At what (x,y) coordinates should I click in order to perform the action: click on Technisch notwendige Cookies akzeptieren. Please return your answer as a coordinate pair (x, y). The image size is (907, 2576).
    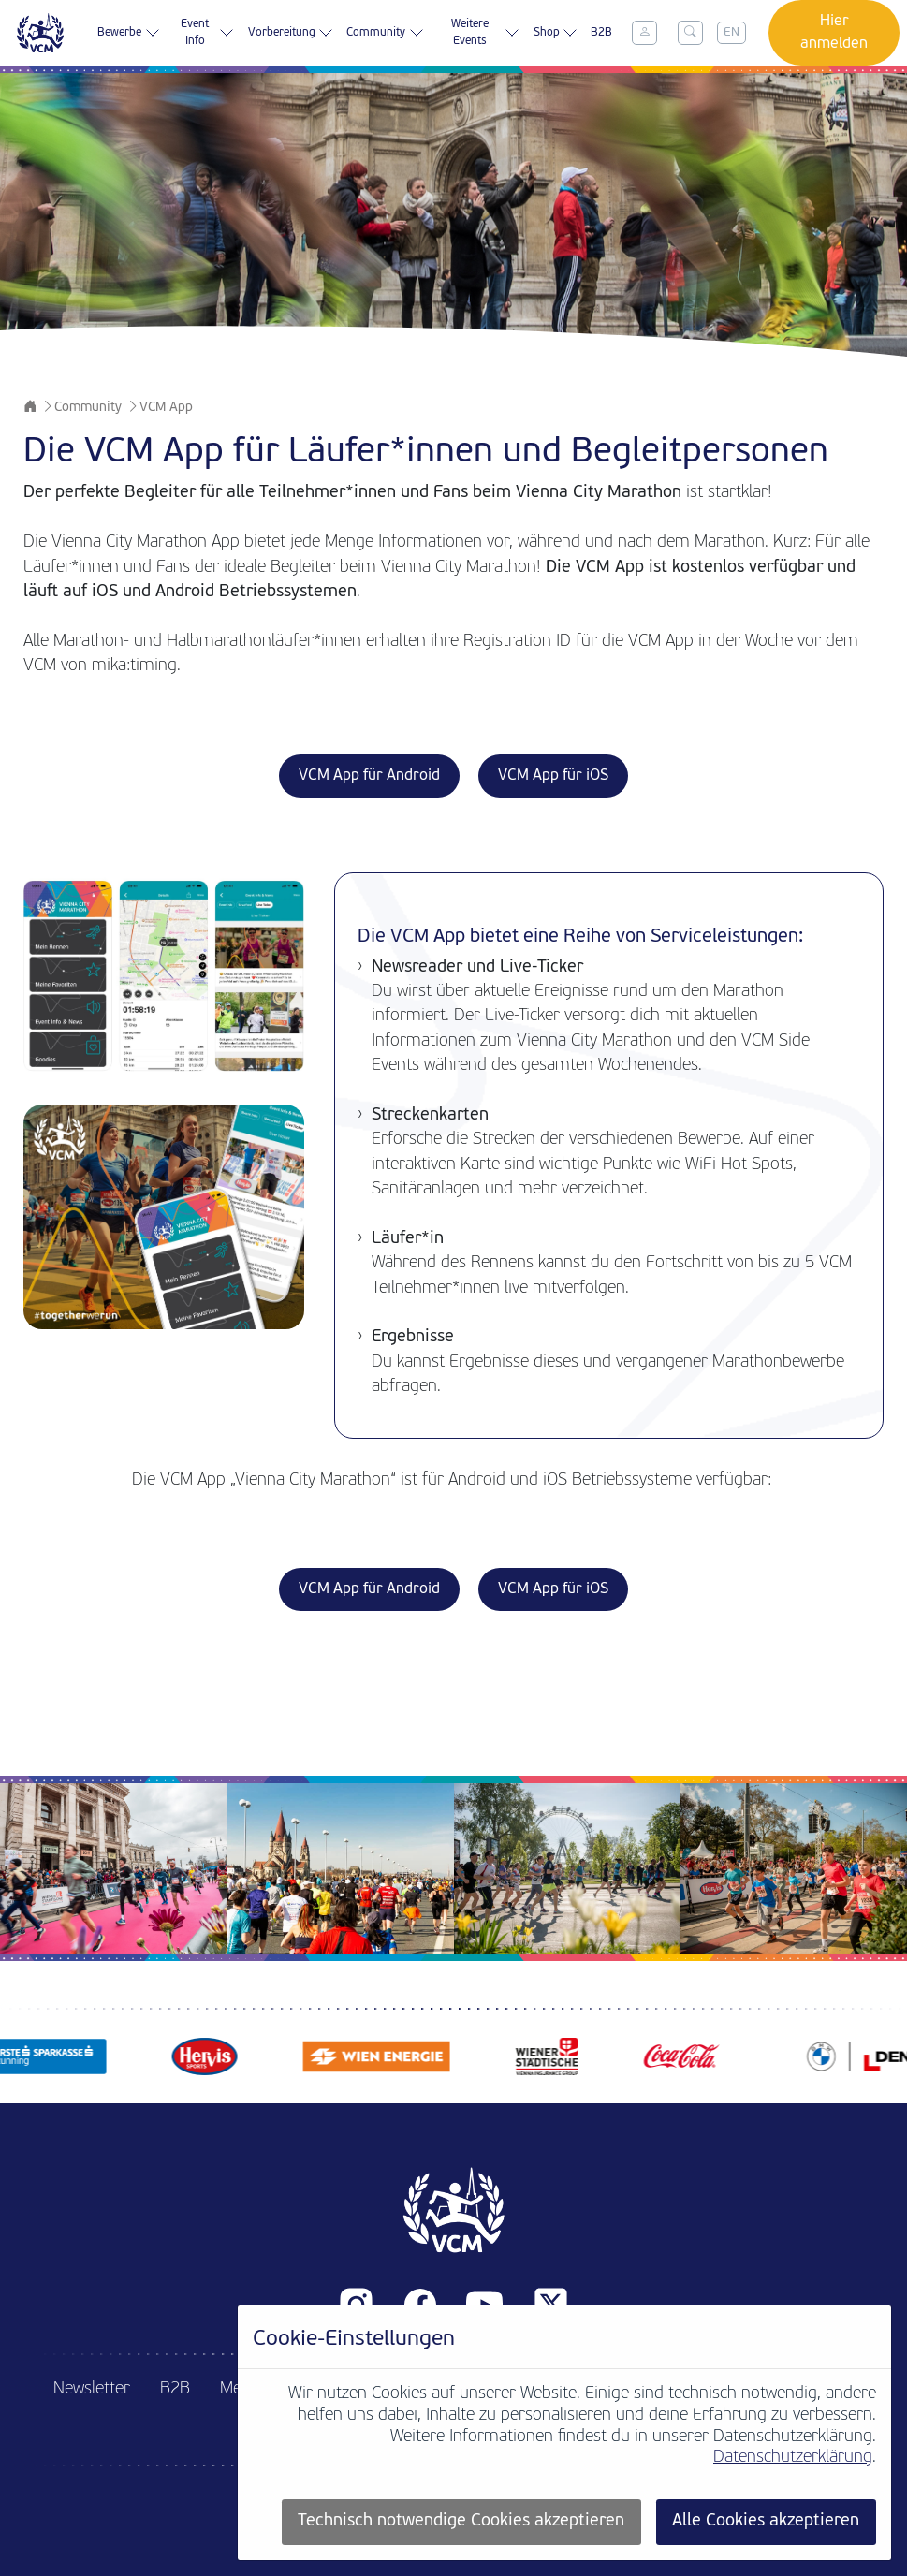
    Looking at the image, I should click on (461, 2521).